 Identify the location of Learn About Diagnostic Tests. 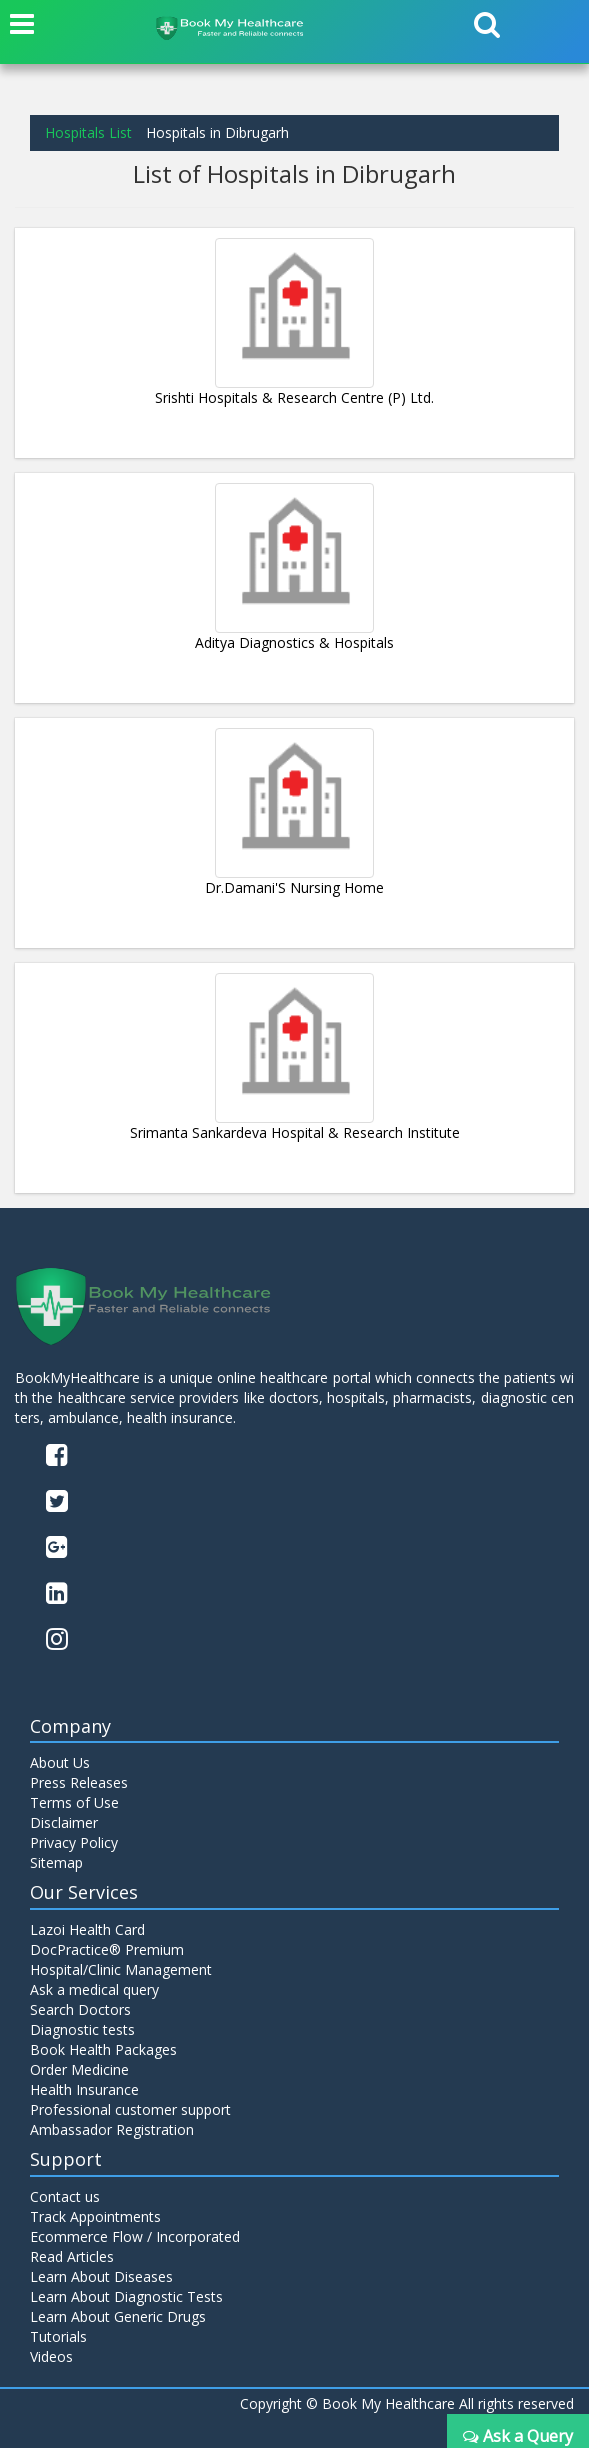
(126, 2296).